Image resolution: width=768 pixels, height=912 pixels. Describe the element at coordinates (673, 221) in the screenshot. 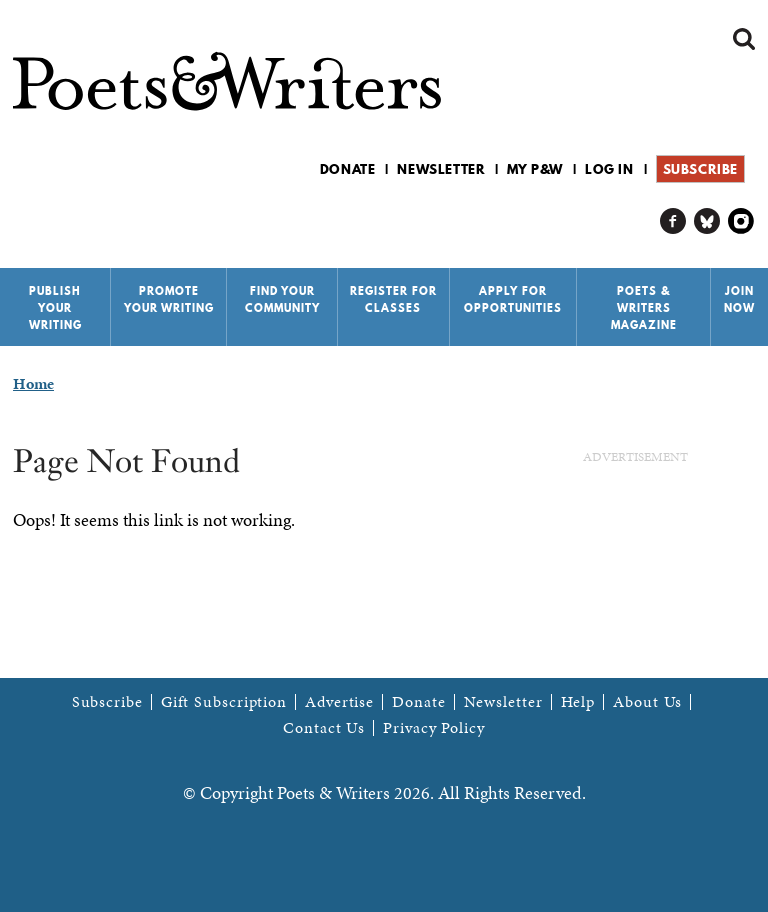

I see `P&W on Facebook` at that location.